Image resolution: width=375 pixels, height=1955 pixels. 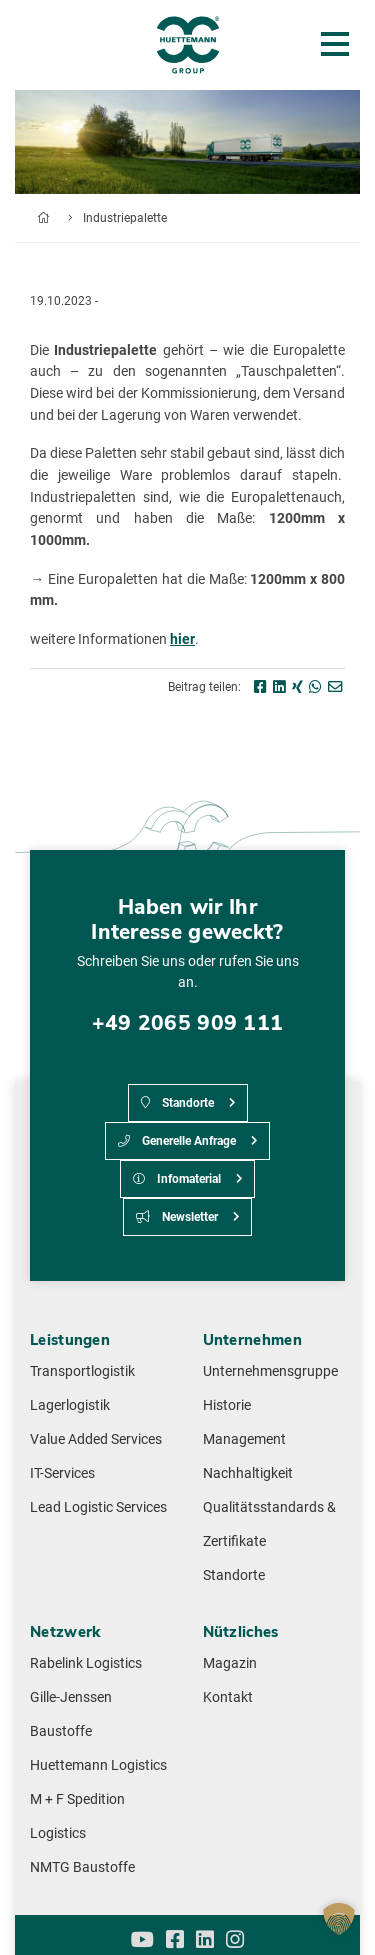 What do you see at coordinates (96, 1439) in the screenshot?
I see `Value Added Services` at bounding box center [96, 1439].